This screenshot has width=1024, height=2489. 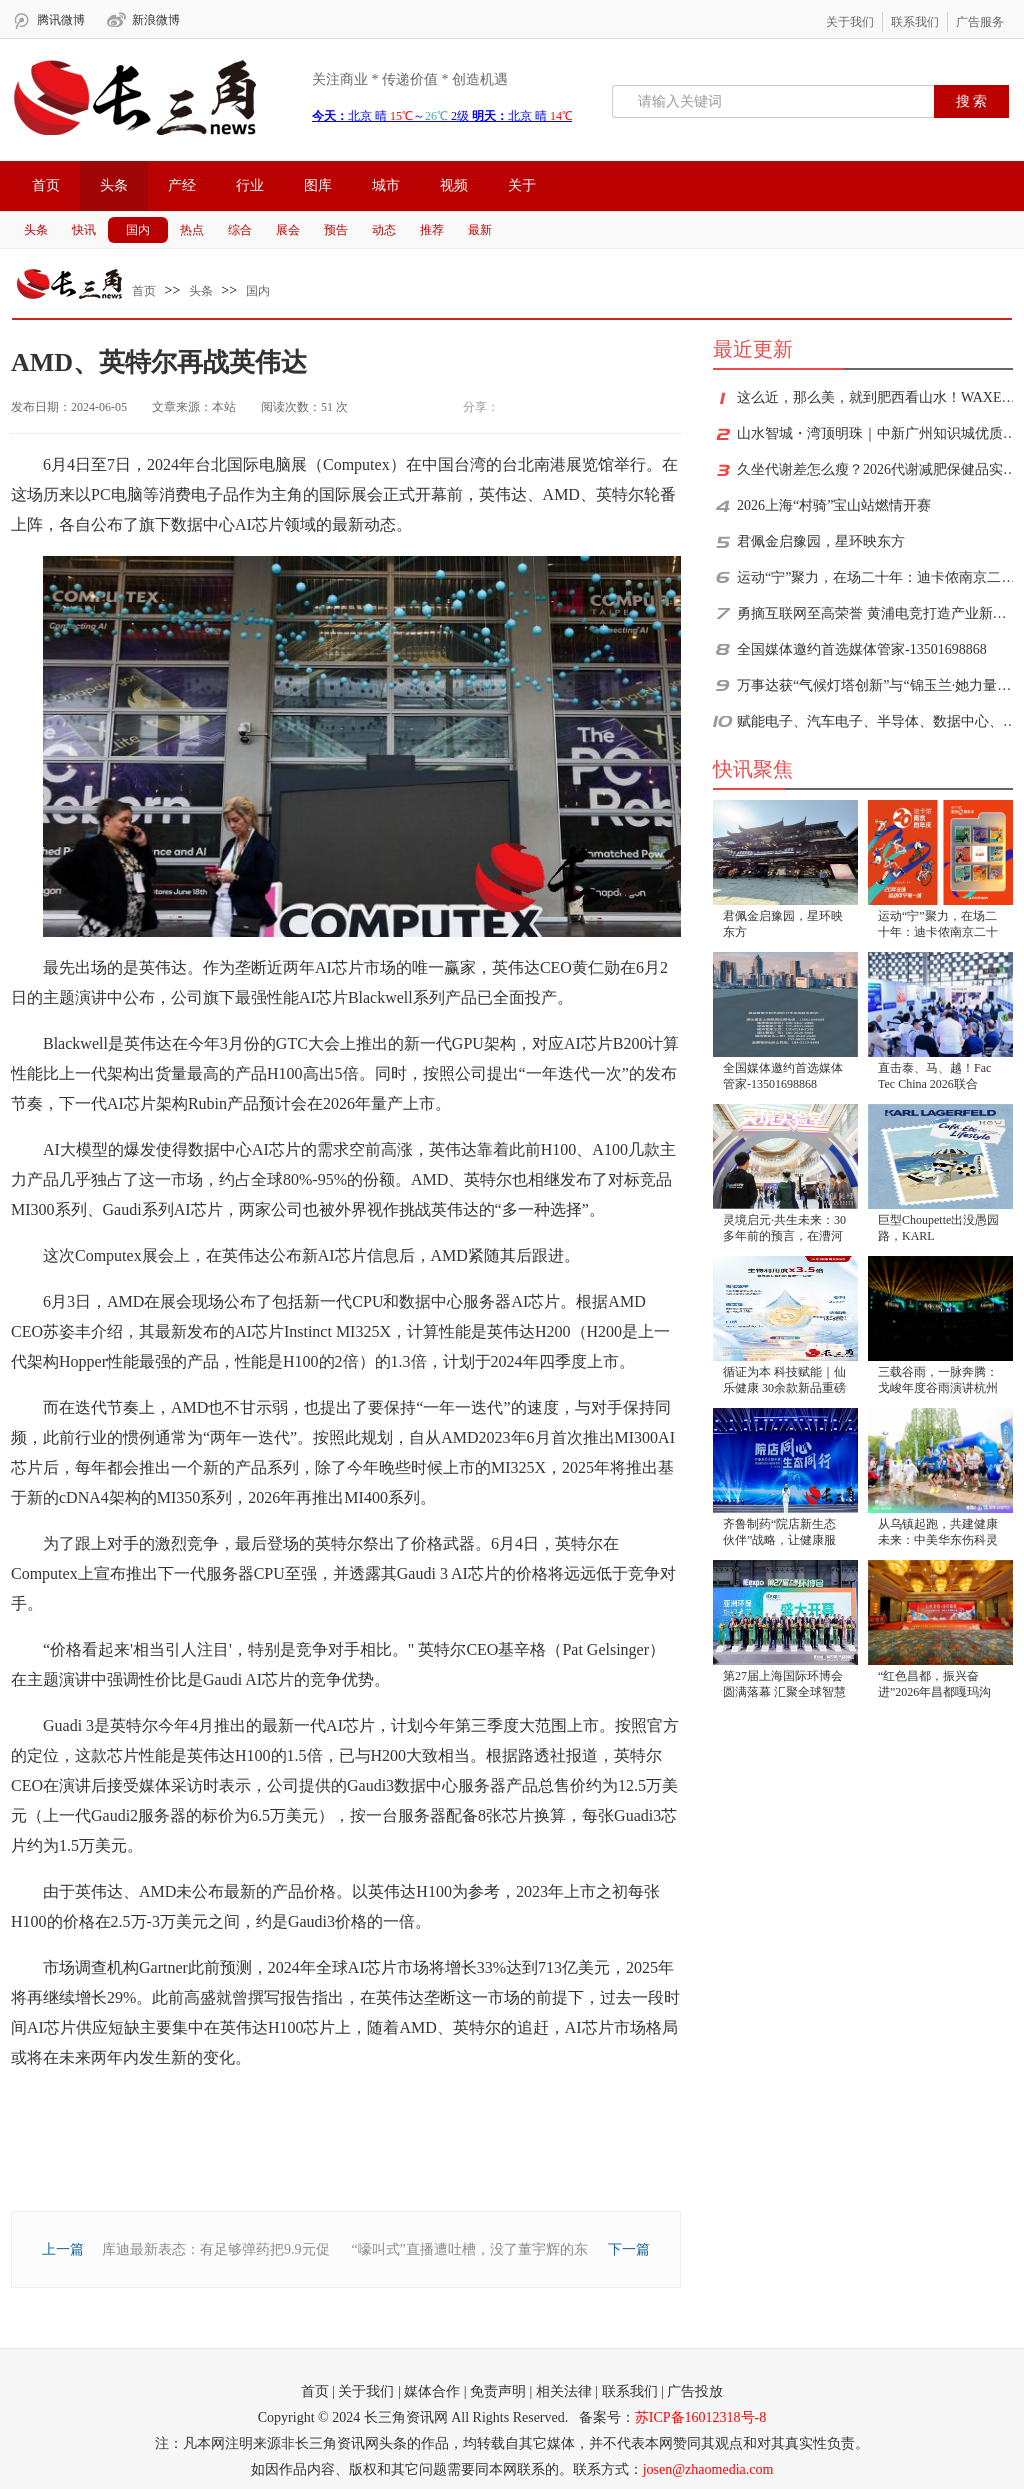 What do you see at coordinates (495, 2391) in the screenshot?
I see `| 免责声明` at bounding box center [495, 2391].